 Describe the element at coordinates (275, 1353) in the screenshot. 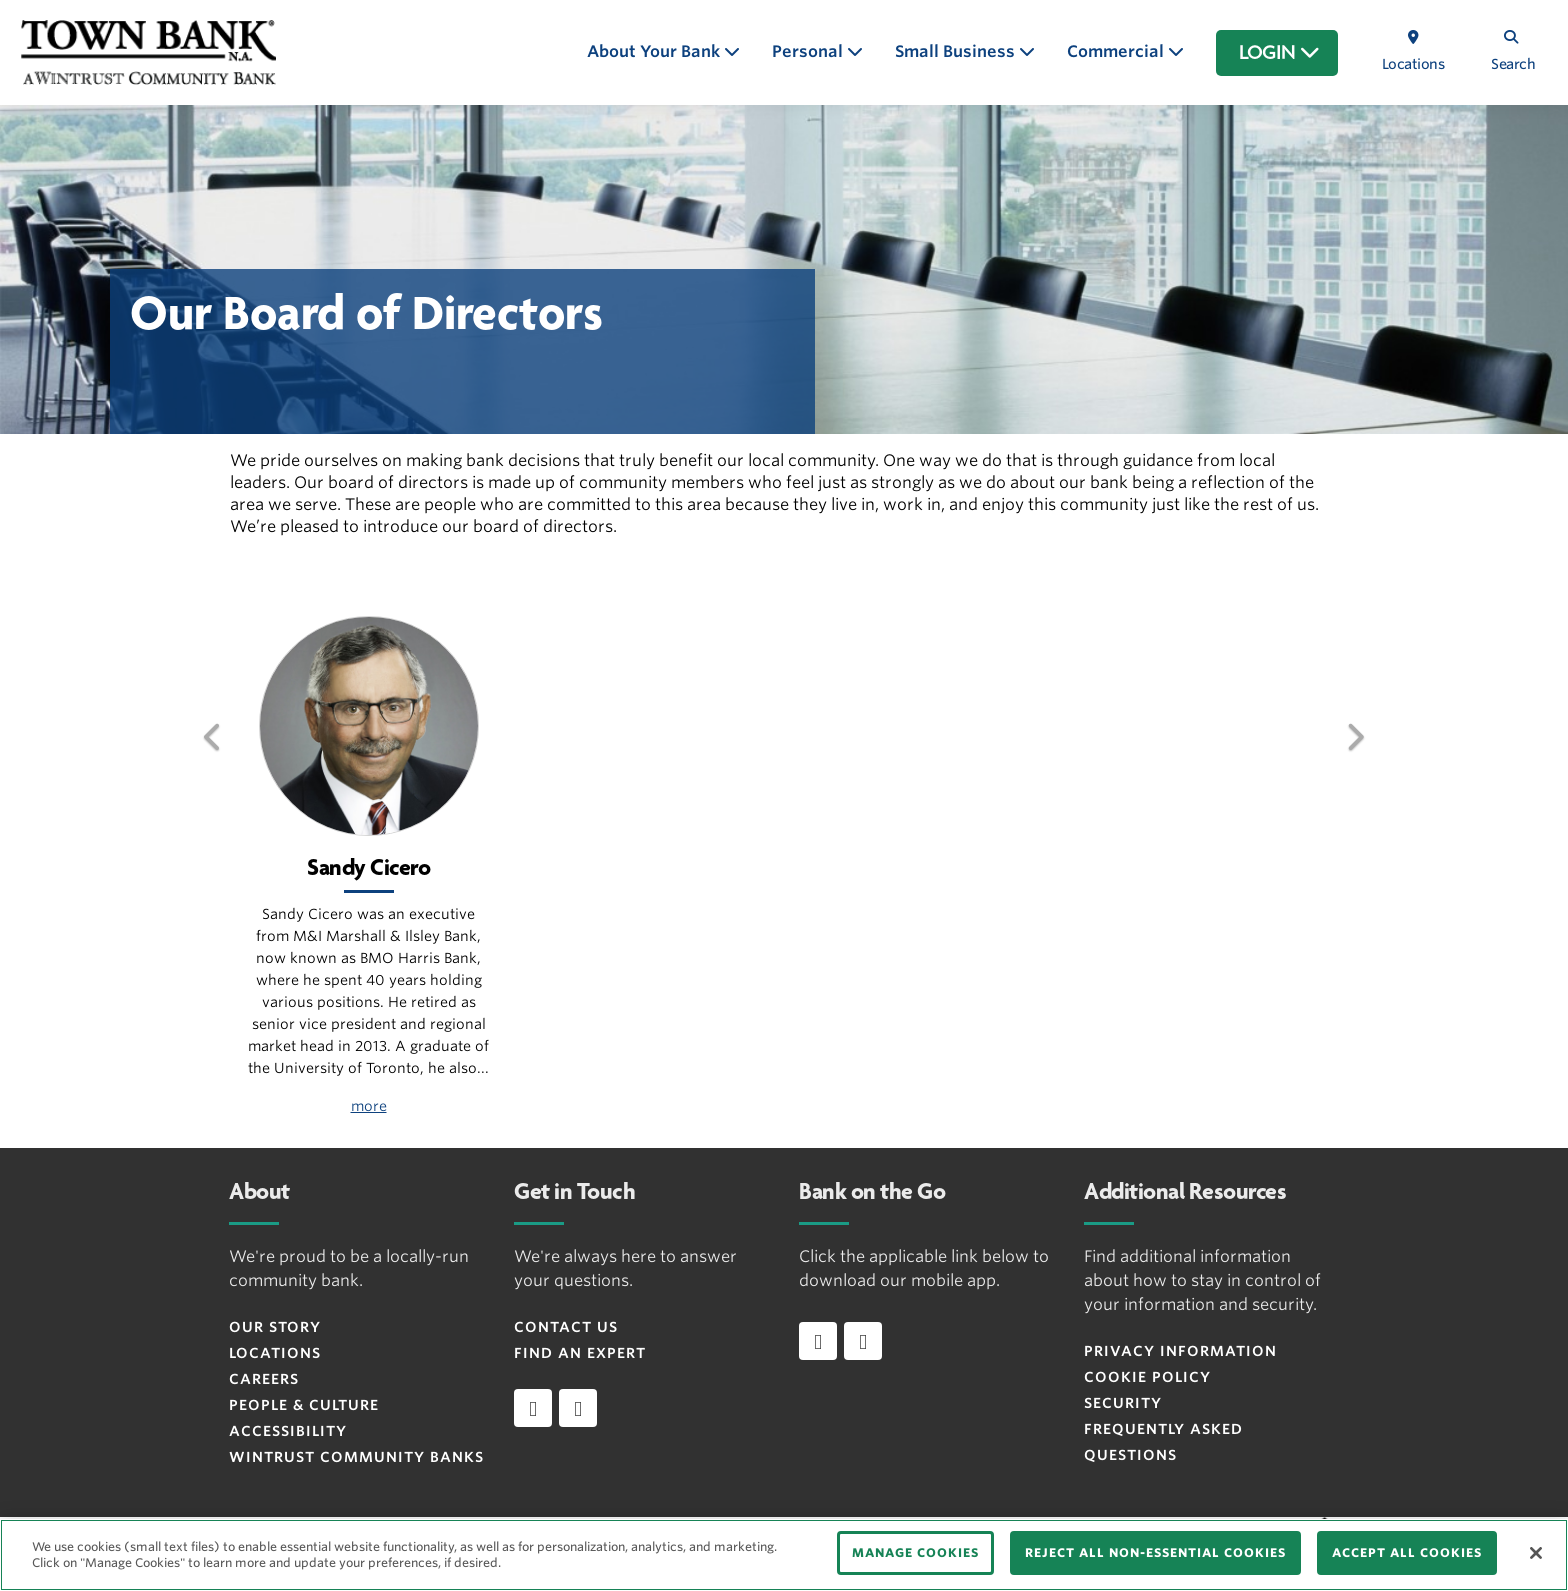

I see `Locations` at that location.